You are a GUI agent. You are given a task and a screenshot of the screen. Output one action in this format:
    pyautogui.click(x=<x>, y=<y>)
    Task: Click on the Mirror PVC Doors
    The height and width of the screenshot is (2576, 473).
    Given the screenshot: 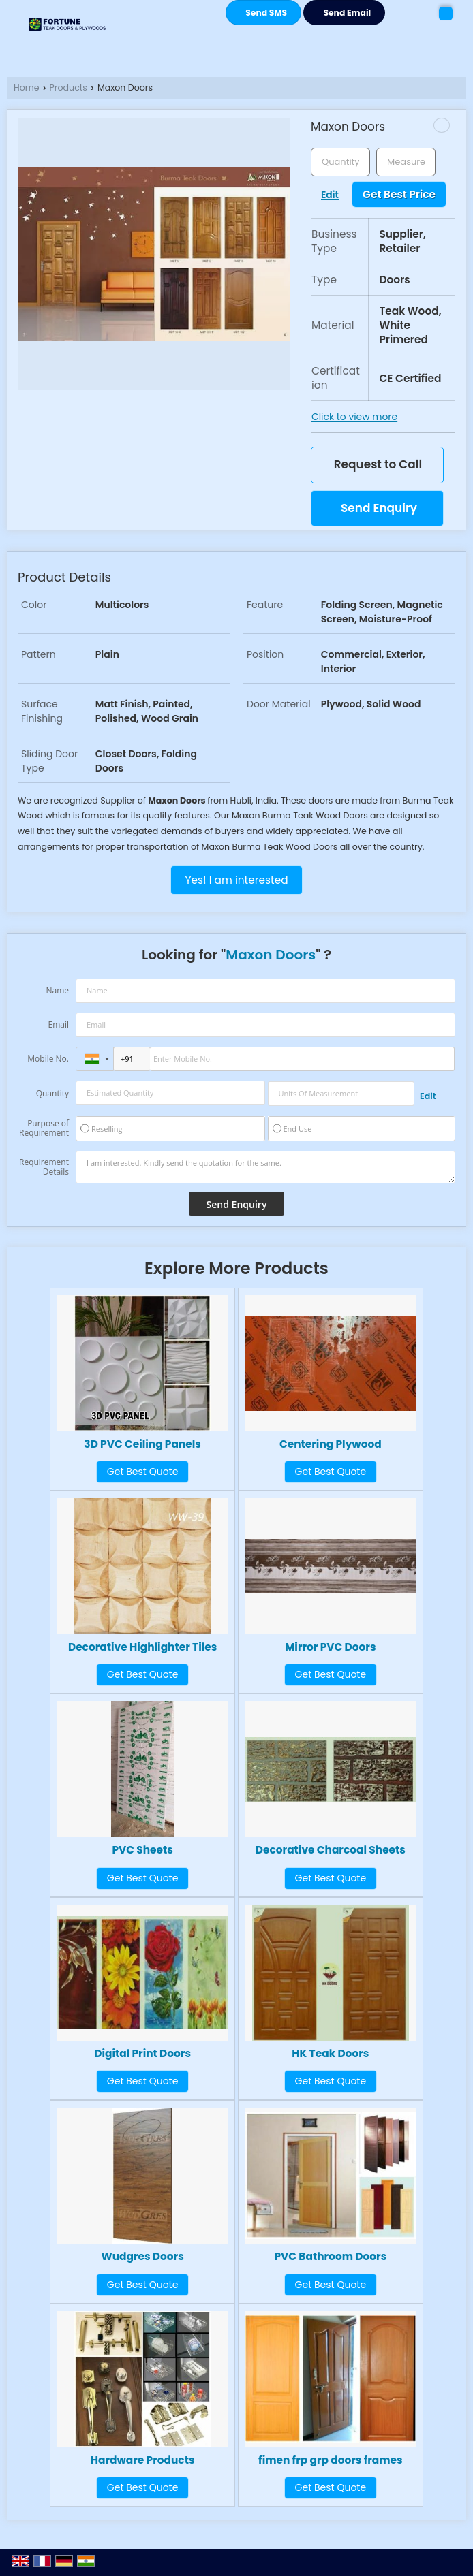 What is the action you would take?
    pyautogui.click(x=330, y=1647)
    